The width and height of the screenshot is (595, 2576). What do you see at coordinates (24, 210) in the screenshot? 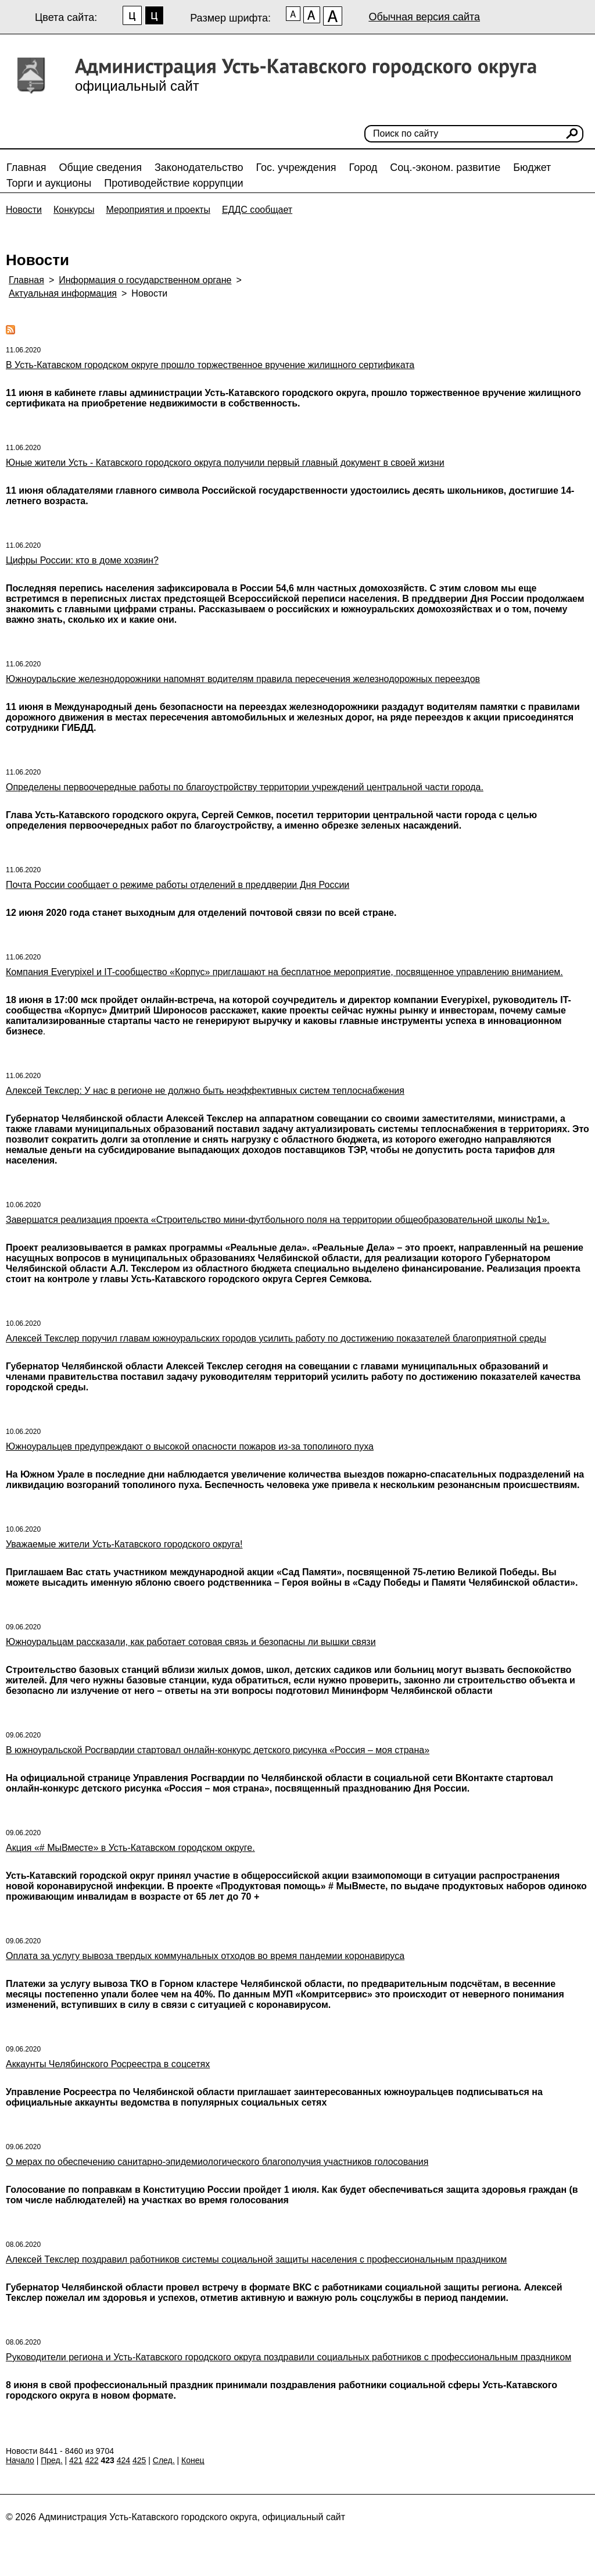
I see `Новости` at bounding box center [24, 210].